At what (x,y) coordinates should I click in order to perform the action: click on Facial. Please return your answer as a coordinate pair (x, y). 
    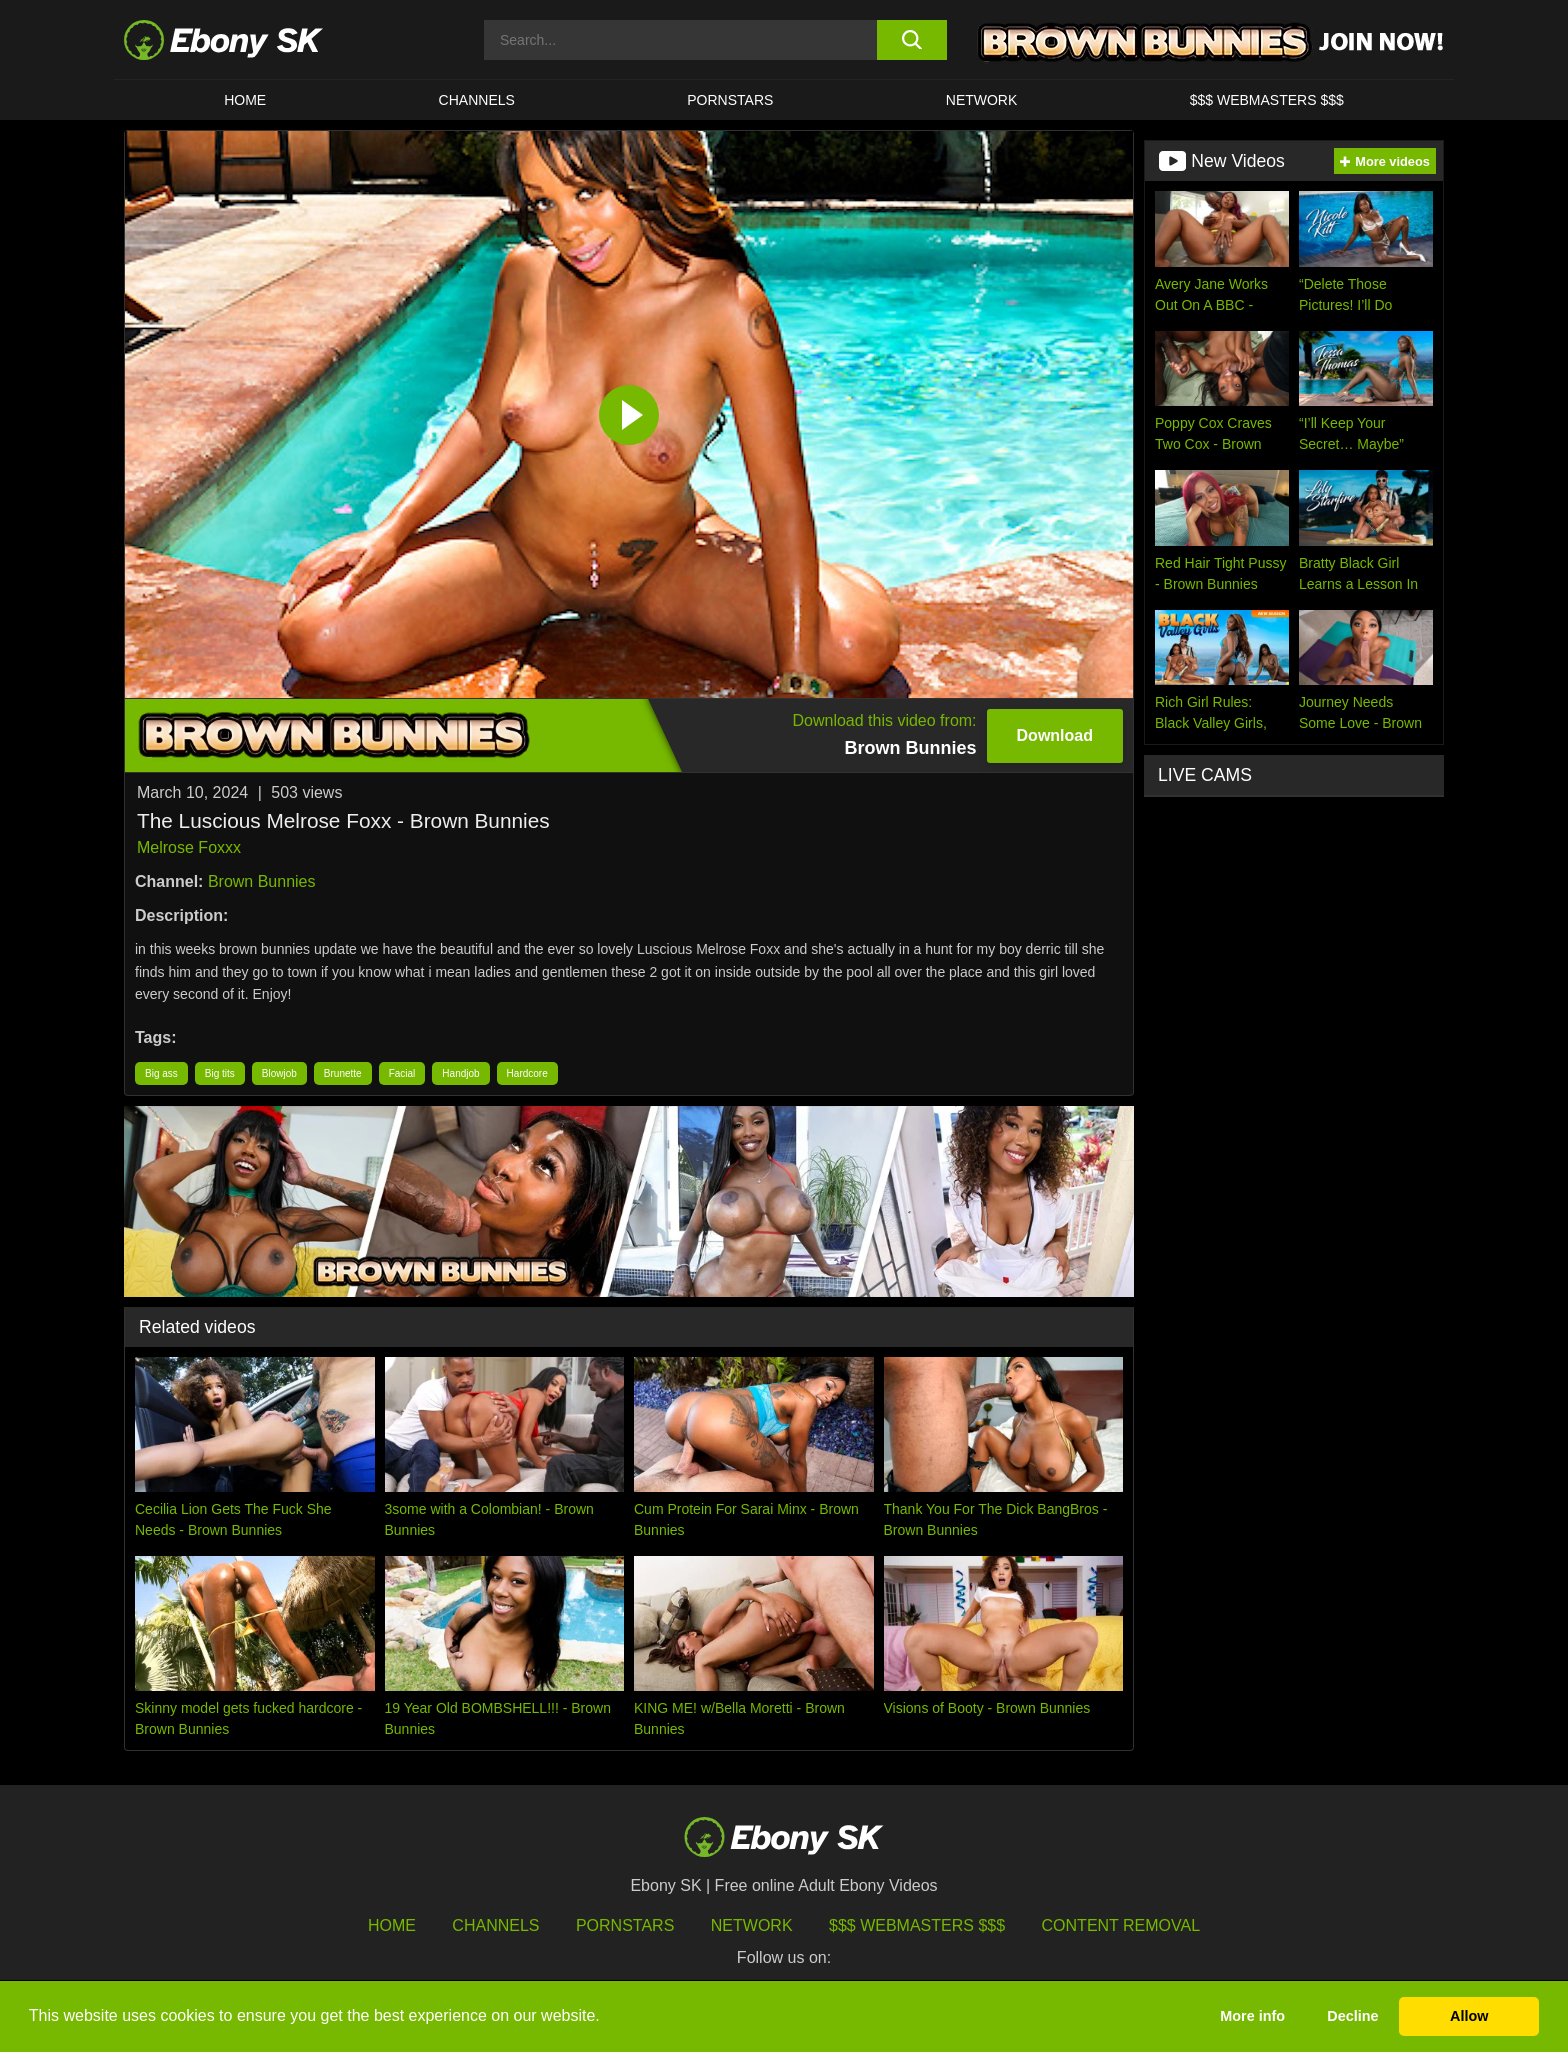
    Looking at the image, I should click on (402, 1073).